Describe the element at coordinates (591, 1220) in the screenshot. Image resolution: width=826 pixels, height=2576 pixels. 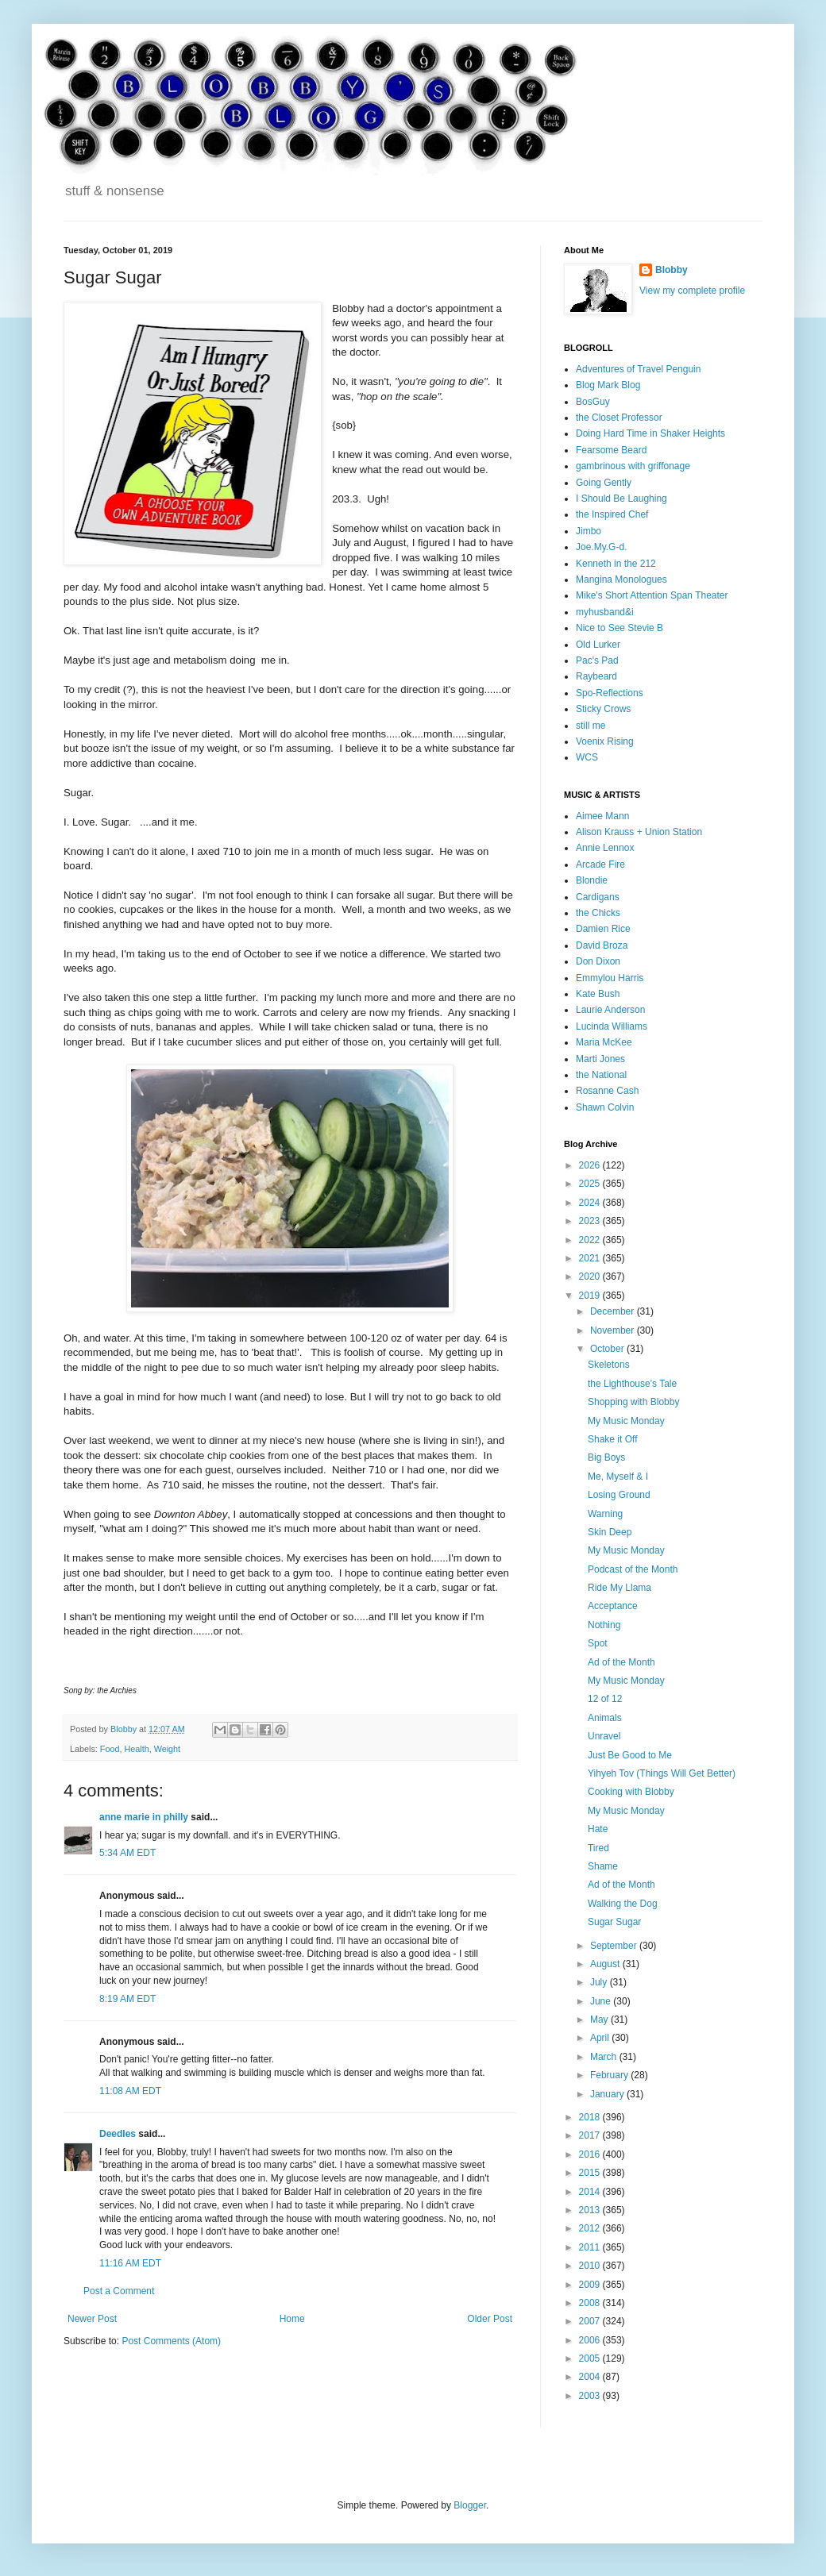
I see `2023` at that location.